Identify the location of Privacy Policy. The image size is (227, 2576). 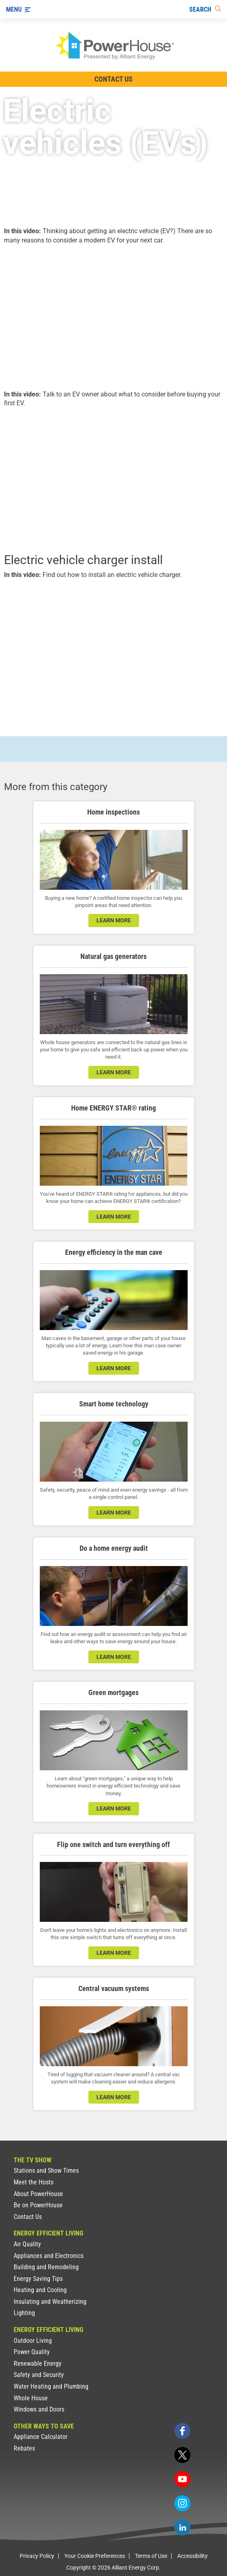
(37, 2556).